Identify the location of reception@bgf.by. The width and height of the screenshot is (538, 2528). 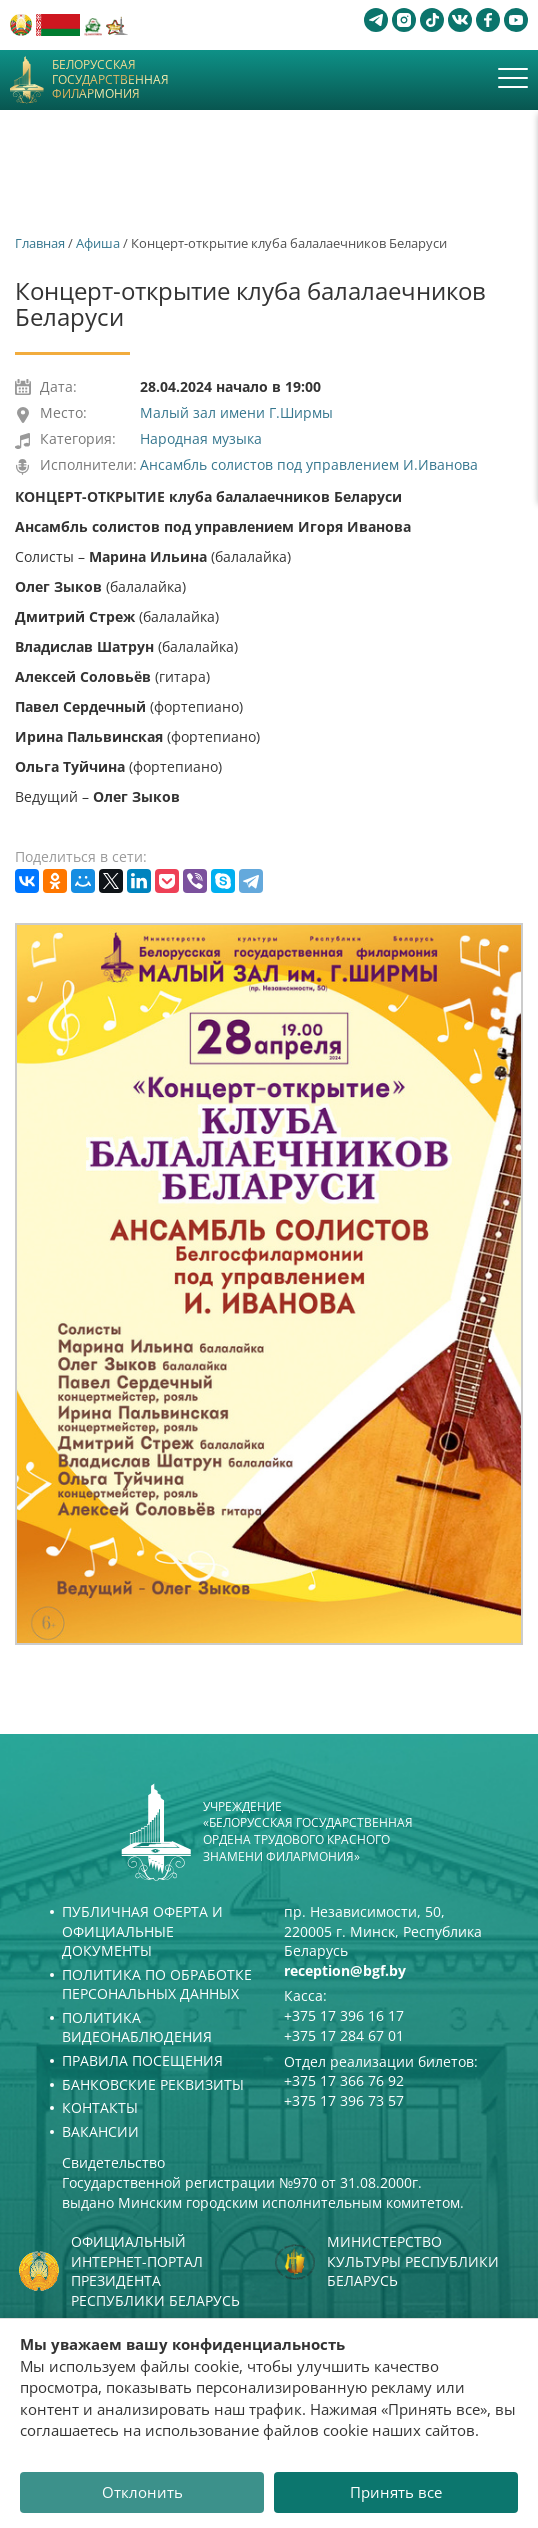
(345, 1970).